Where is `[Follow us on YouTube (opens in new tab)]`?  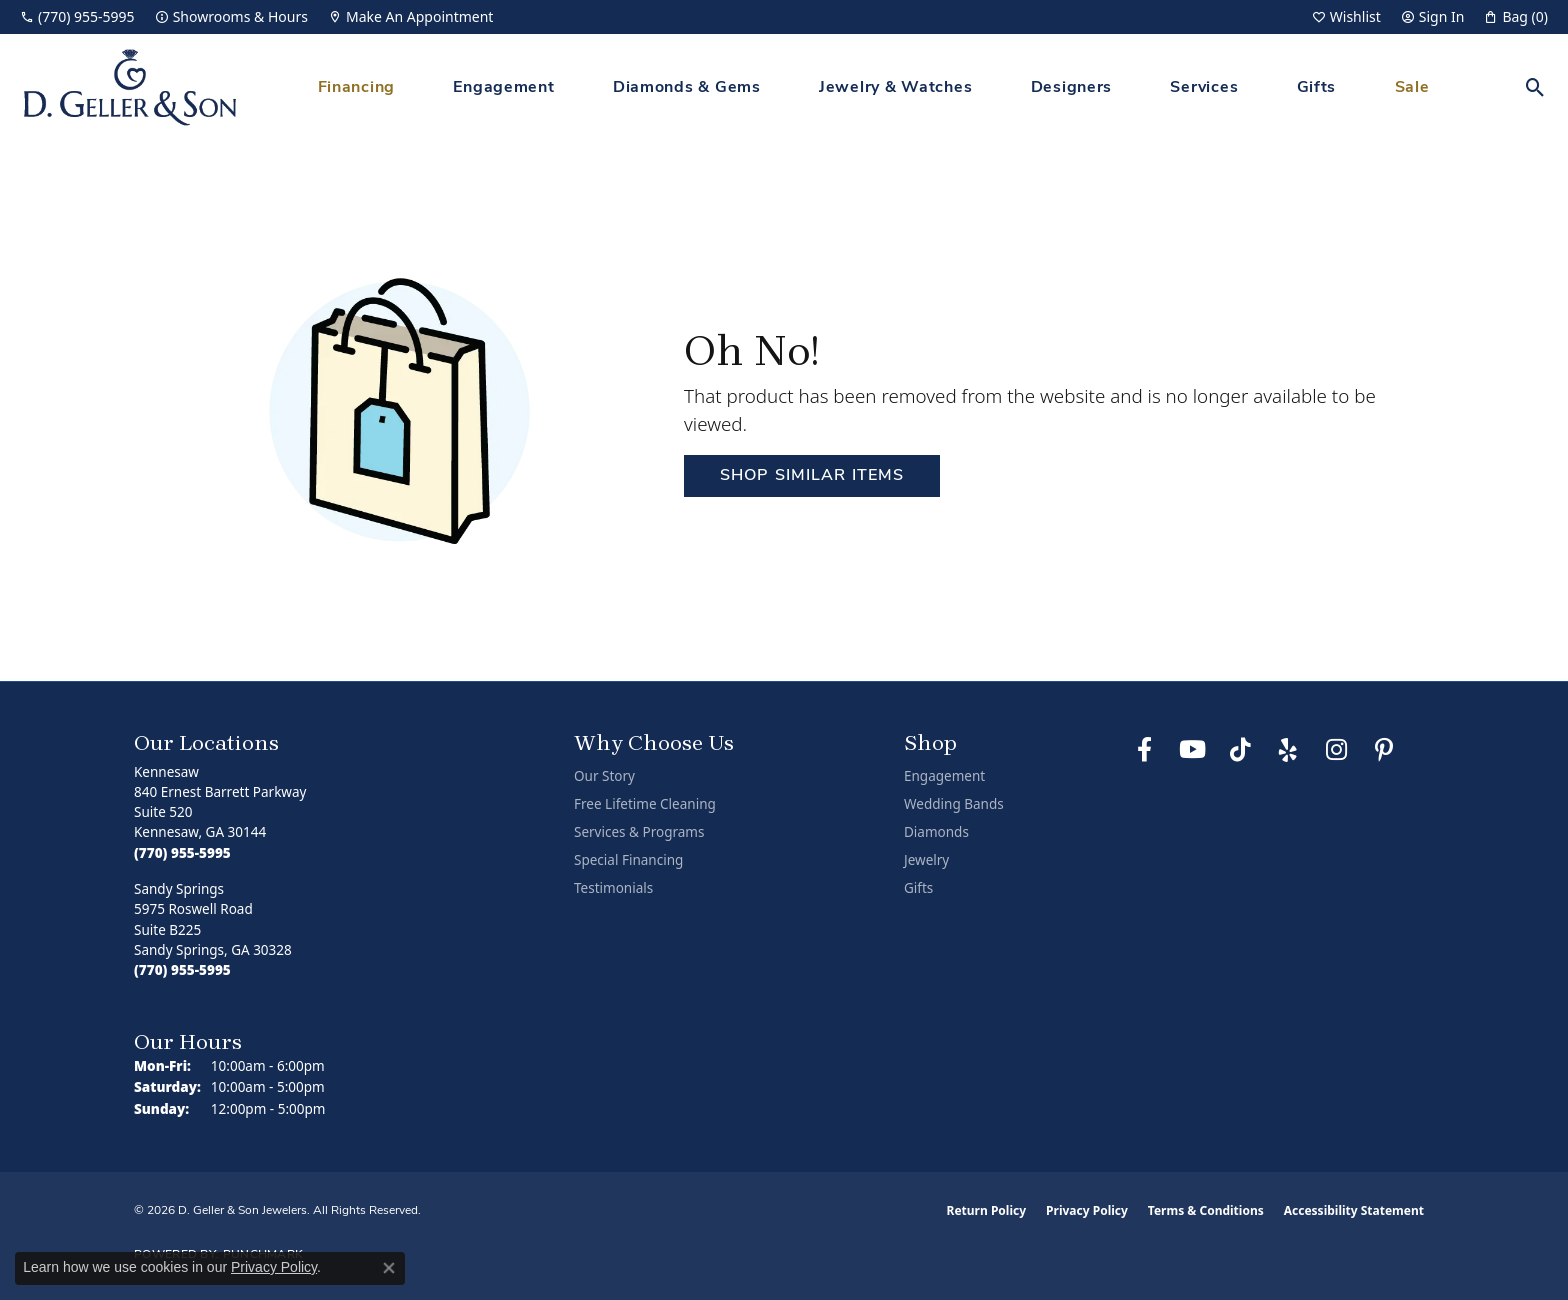
[Follow us on YouTube (opens in new tab)] is located at coordinates (1192, 750).